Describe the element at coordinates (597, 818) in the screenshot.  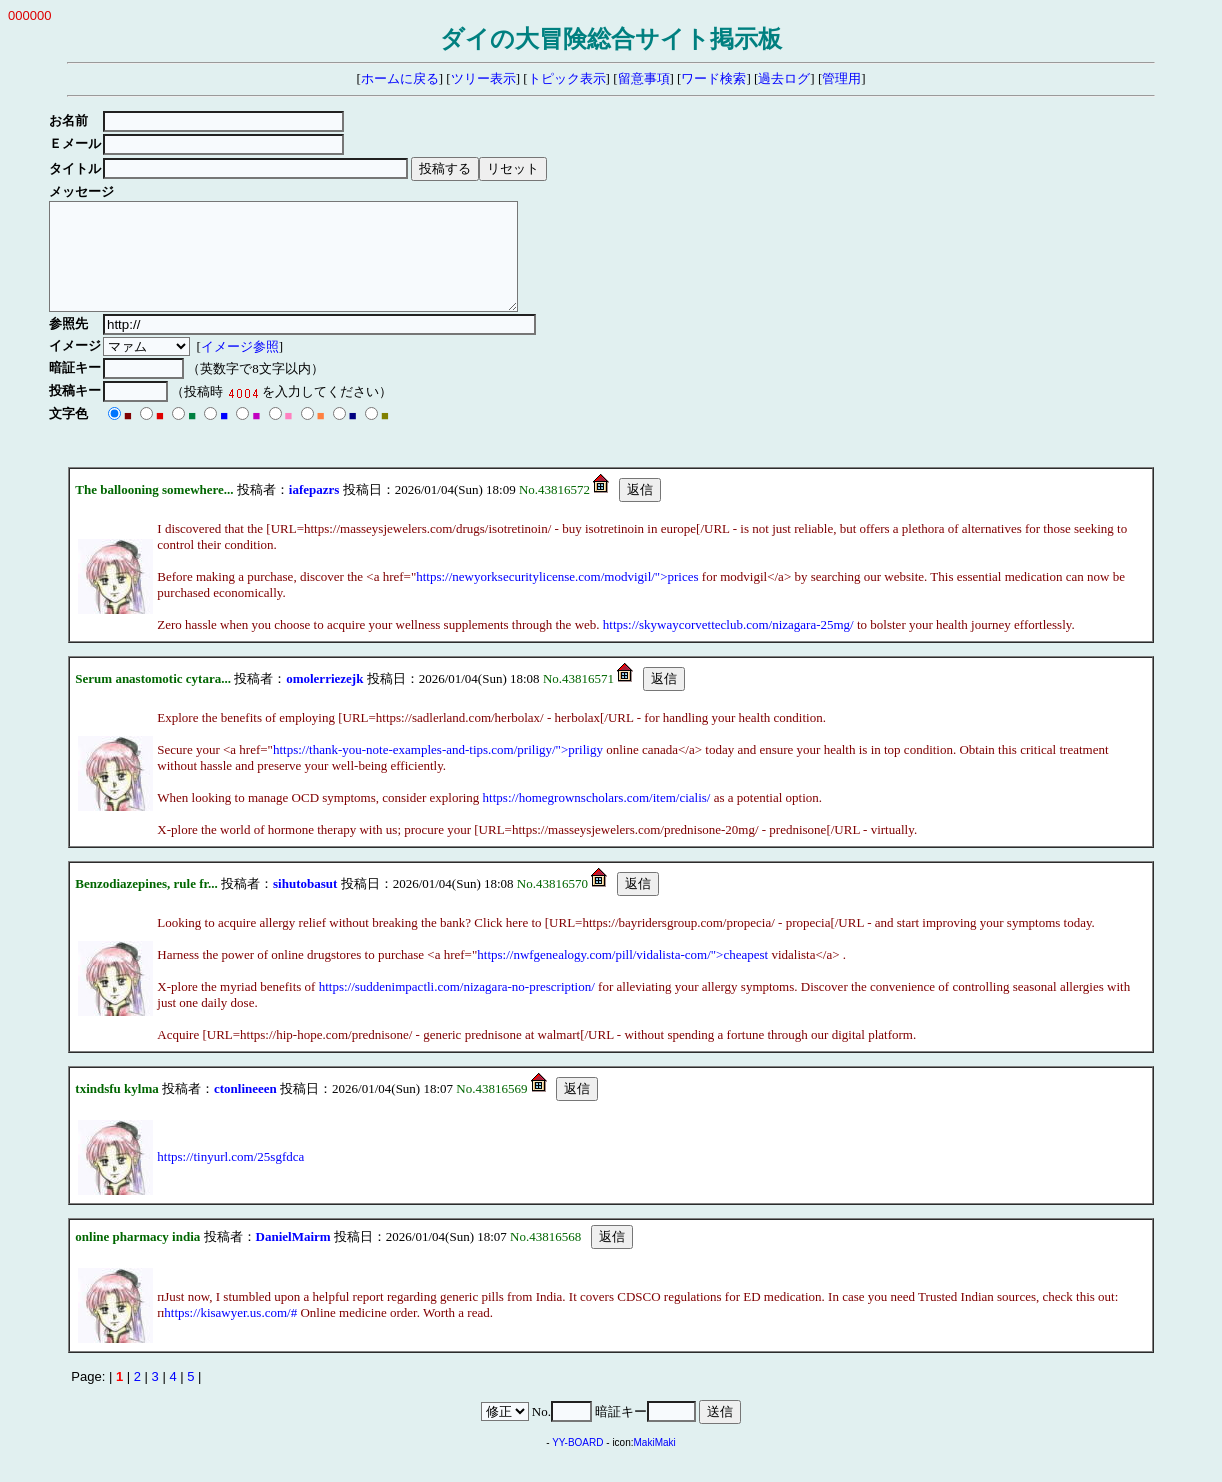
I see `https://homegrownscholars.com/item/cialis/` at that location.